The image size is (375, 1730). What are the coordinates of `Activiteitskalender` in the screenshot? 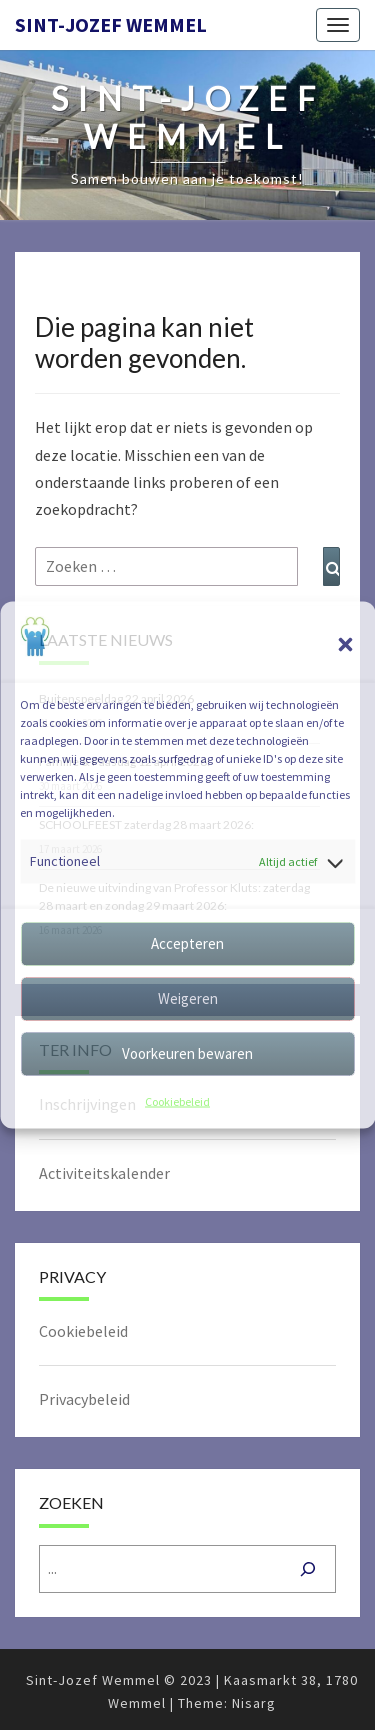 It's located at (104, 1173).